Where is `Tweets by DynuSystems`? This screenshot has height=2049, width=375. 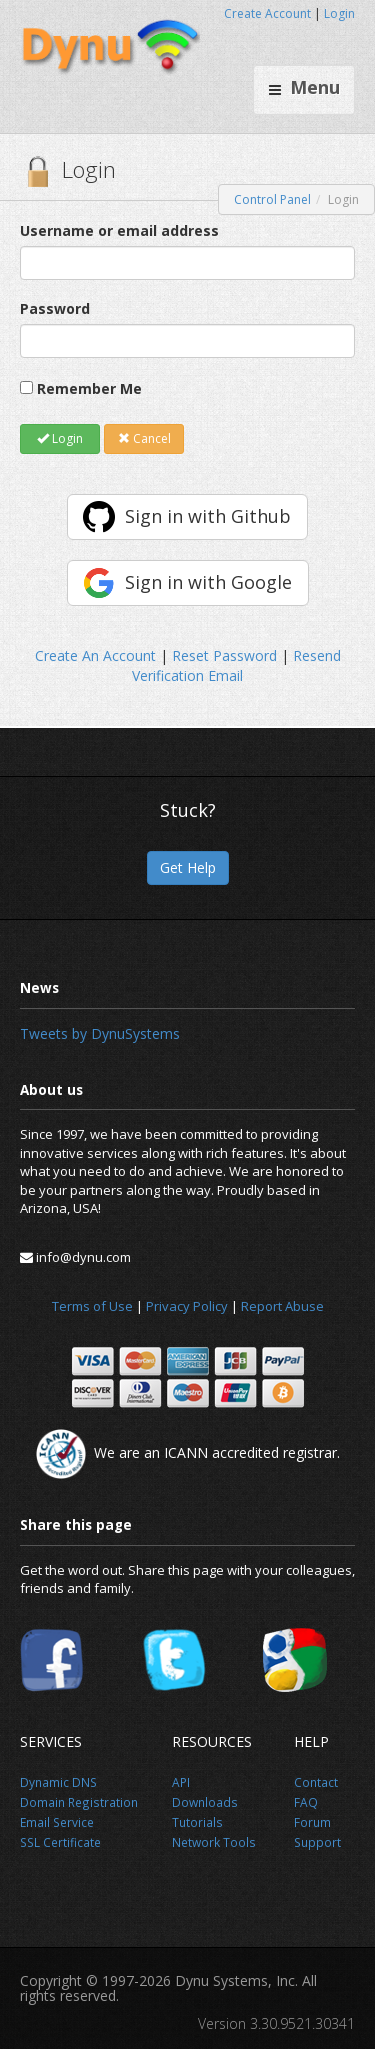 Tweets by DynuSystems is located at coordinates (100, 1033).